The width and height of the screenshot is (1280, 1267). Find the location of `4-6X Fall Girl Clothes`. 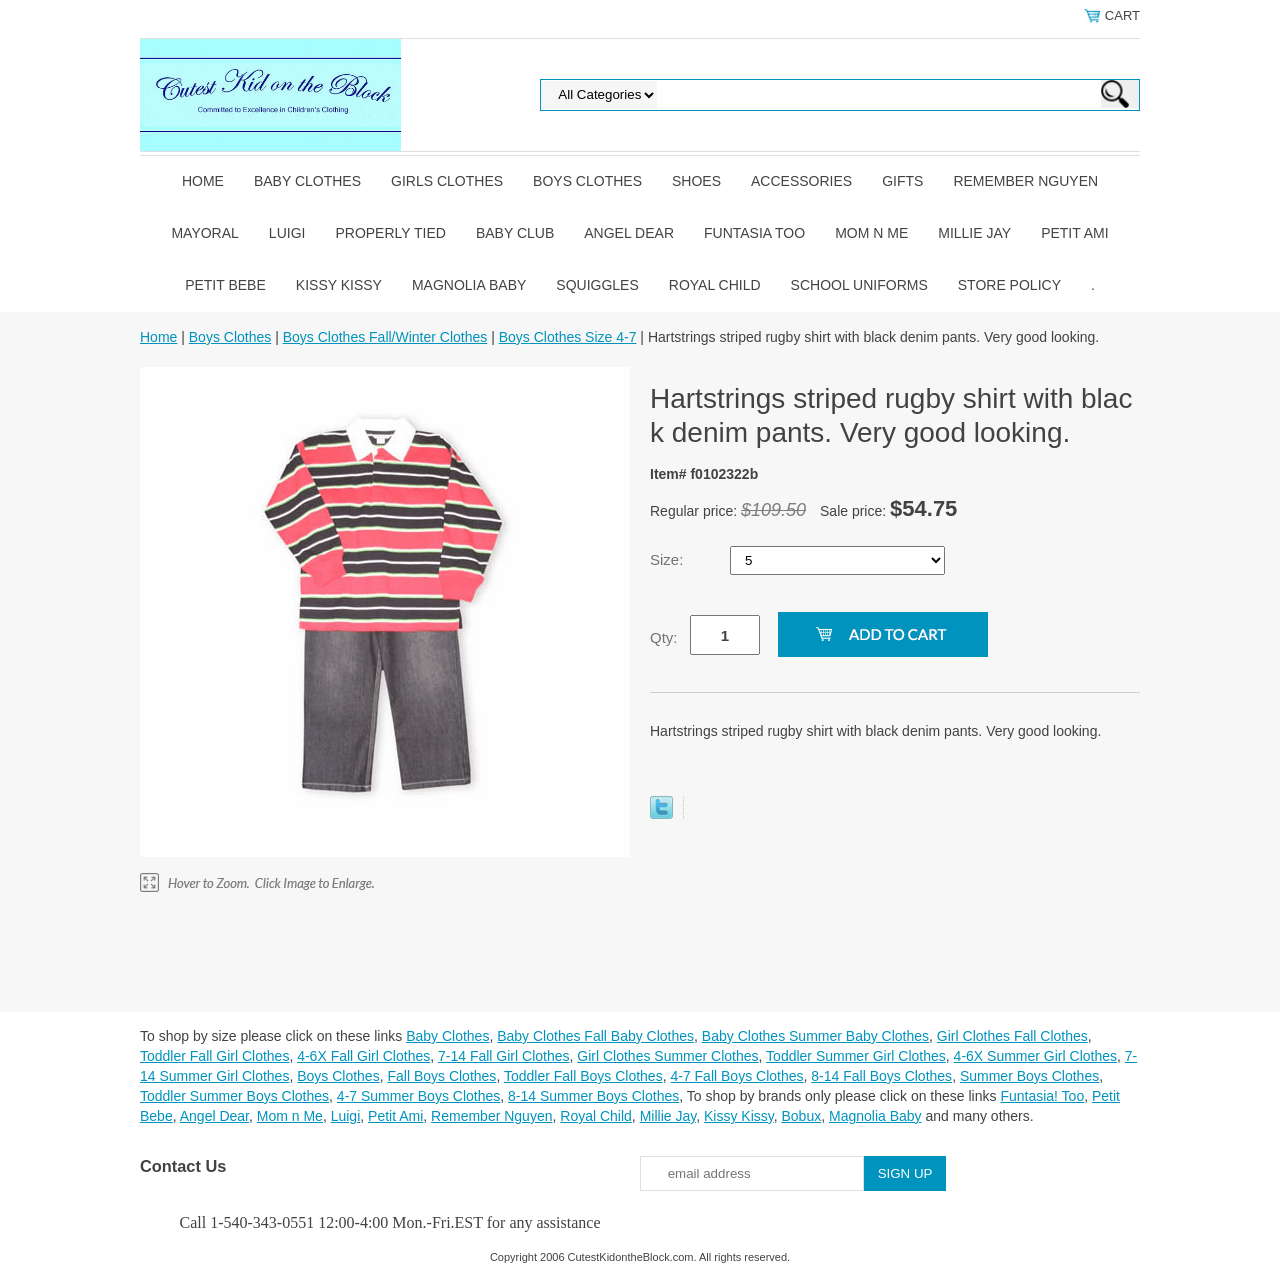

4-6X Fall Girl Clothes is located at coordinates (363, 1056).